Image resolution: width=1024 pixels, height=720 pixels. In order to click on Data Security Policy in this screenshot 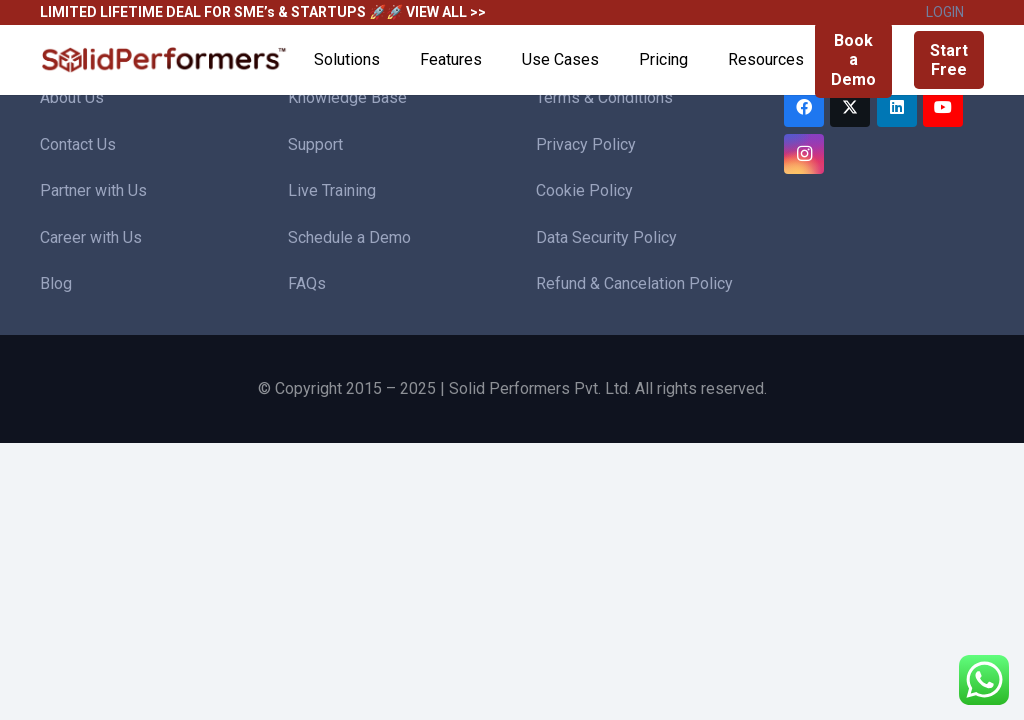, I will do `click(606, 237)`.